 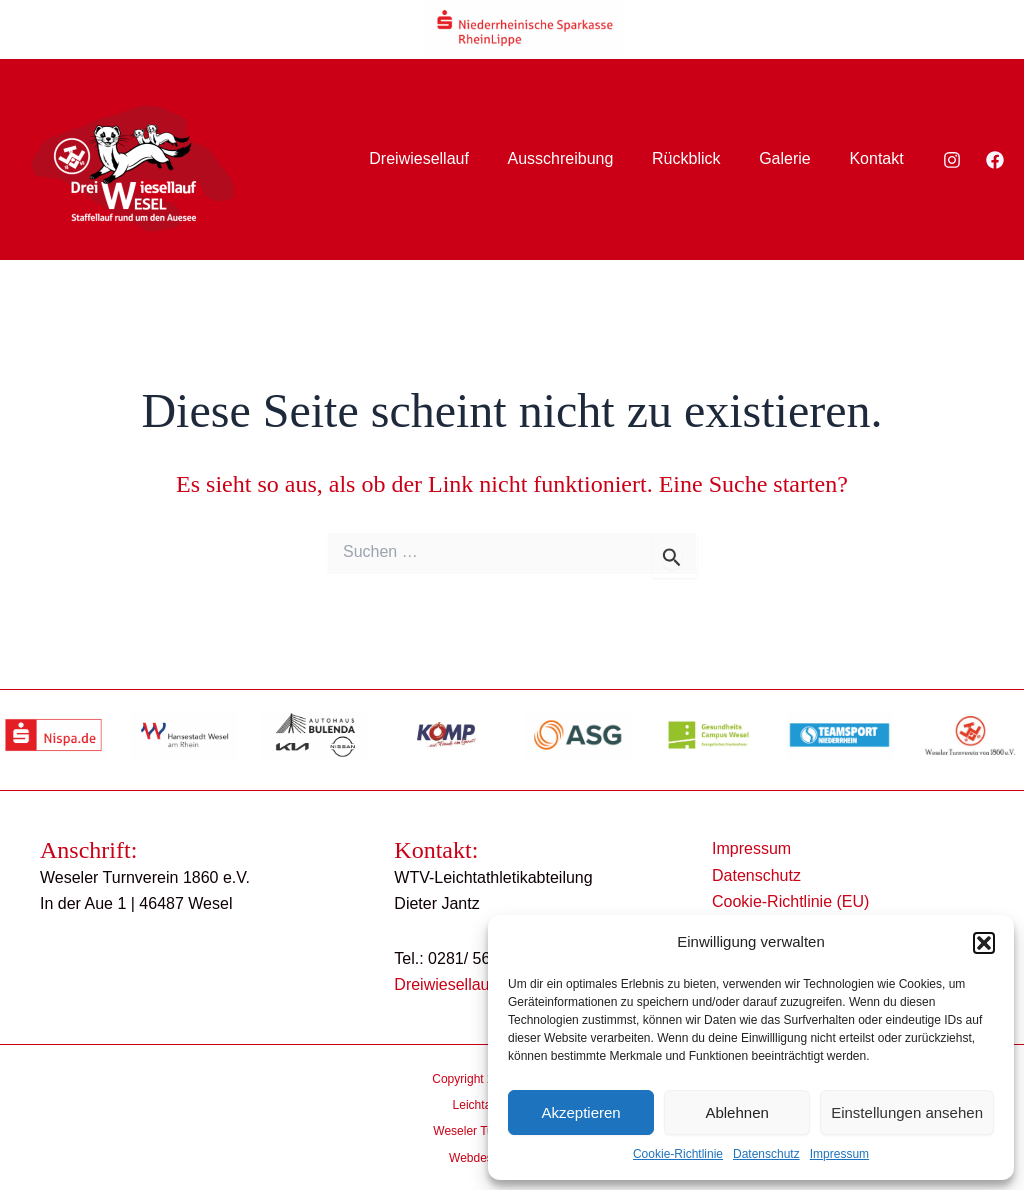 I want to click on Datenschutz, so click(x=766, y=1154).